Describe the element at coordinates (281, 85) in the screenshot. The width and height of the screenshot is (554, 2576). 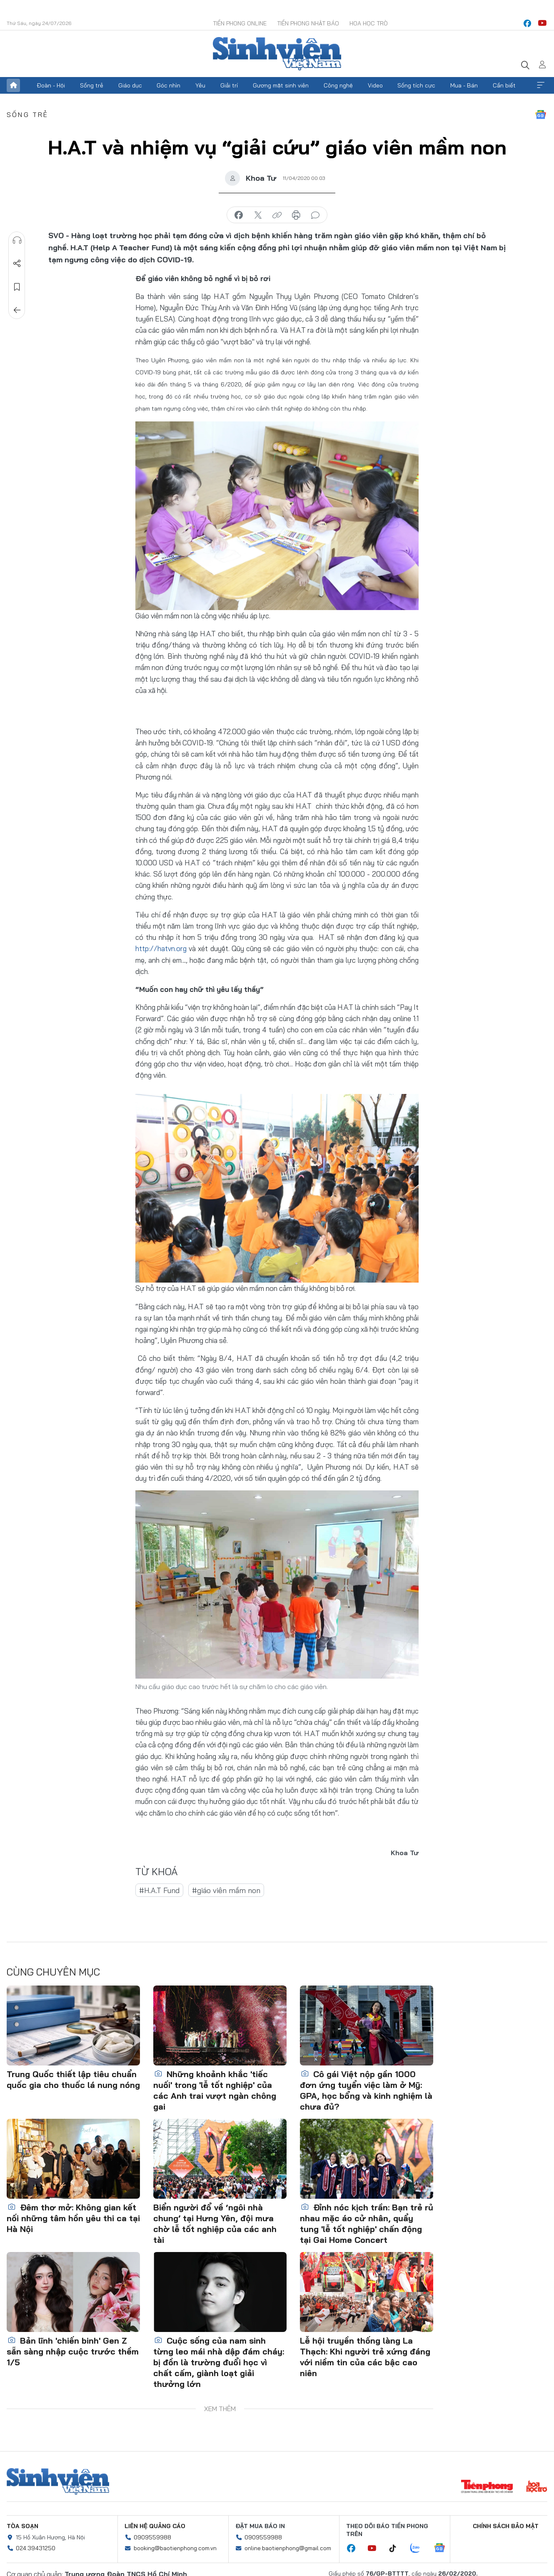
I see `Gương mặt sinh viên` at that location.